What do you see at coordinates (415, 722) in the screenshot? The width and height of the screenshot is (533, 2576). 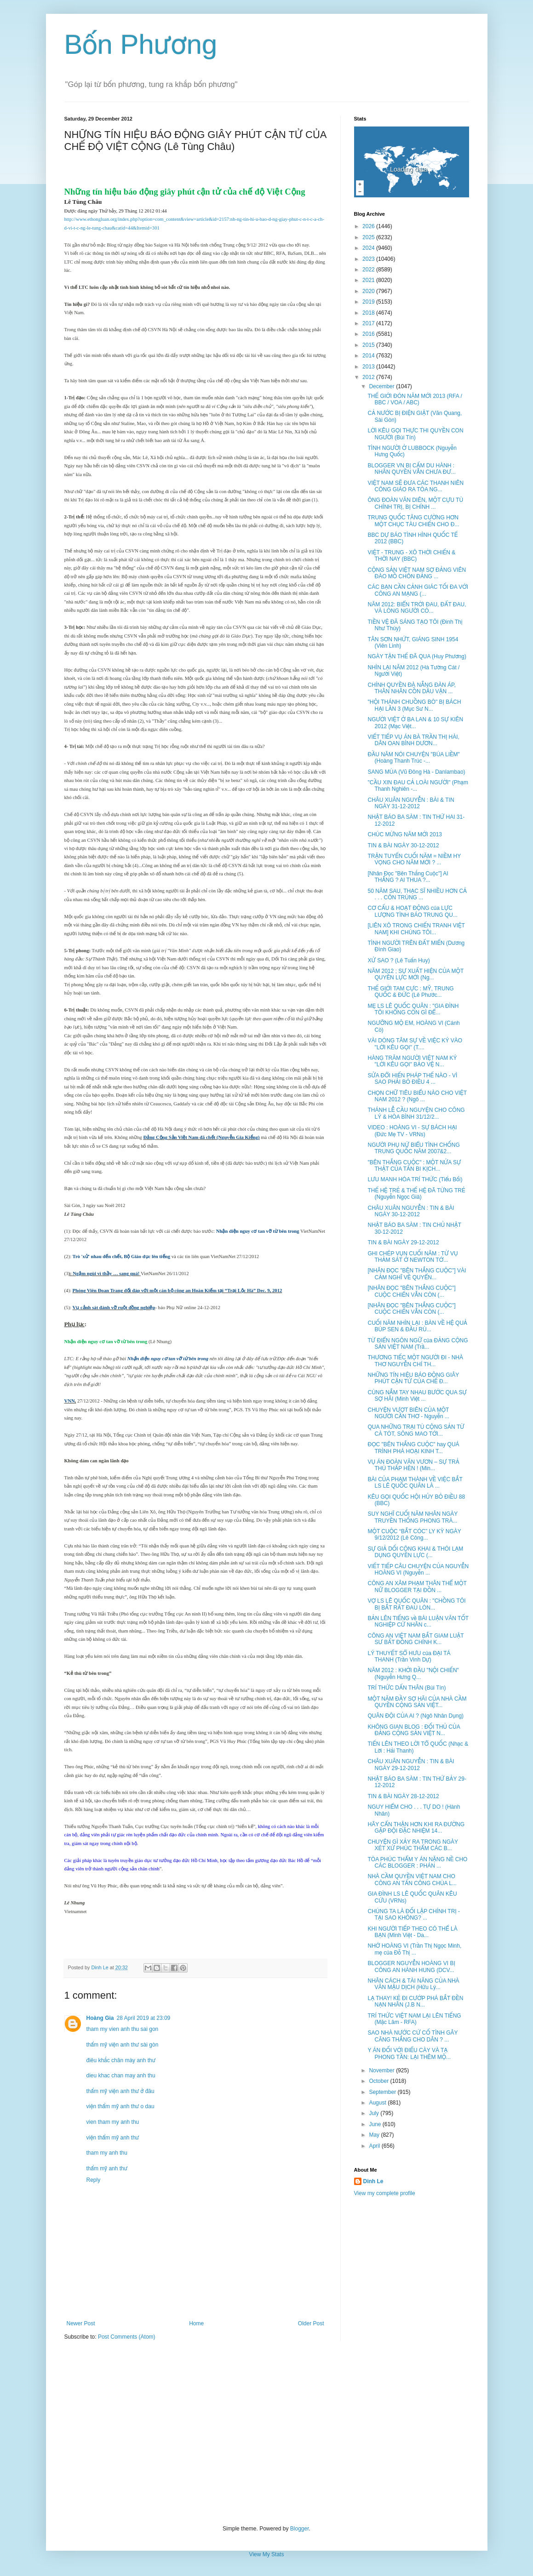 I see `NGƯỜI VIỆT Ở BA LAN & 10 SỰ KIÊN 2012 (Mạc Việt...` at bounding box center [415, 722].